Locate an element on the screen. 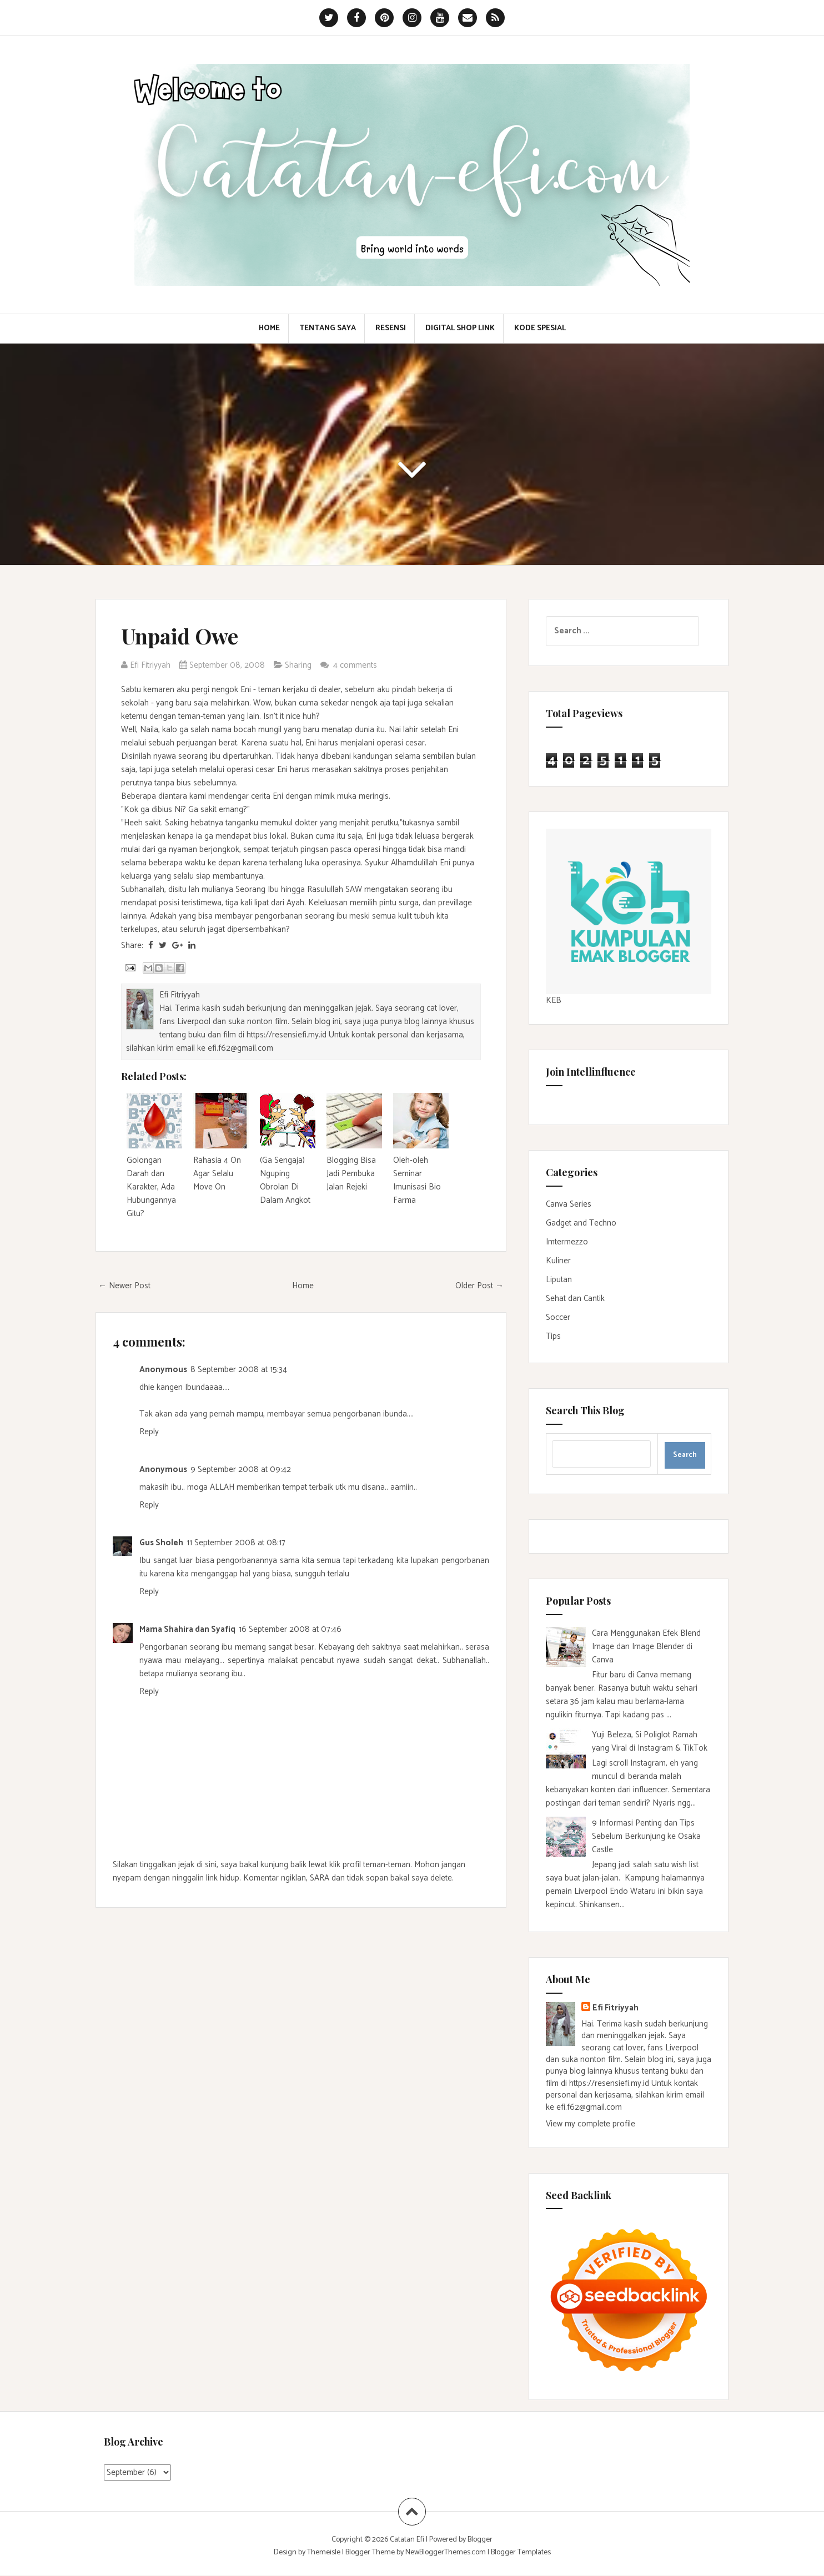 This screenshot has height=2576, width=824. Gadget and Techno is located at coordinates (581, 1223).